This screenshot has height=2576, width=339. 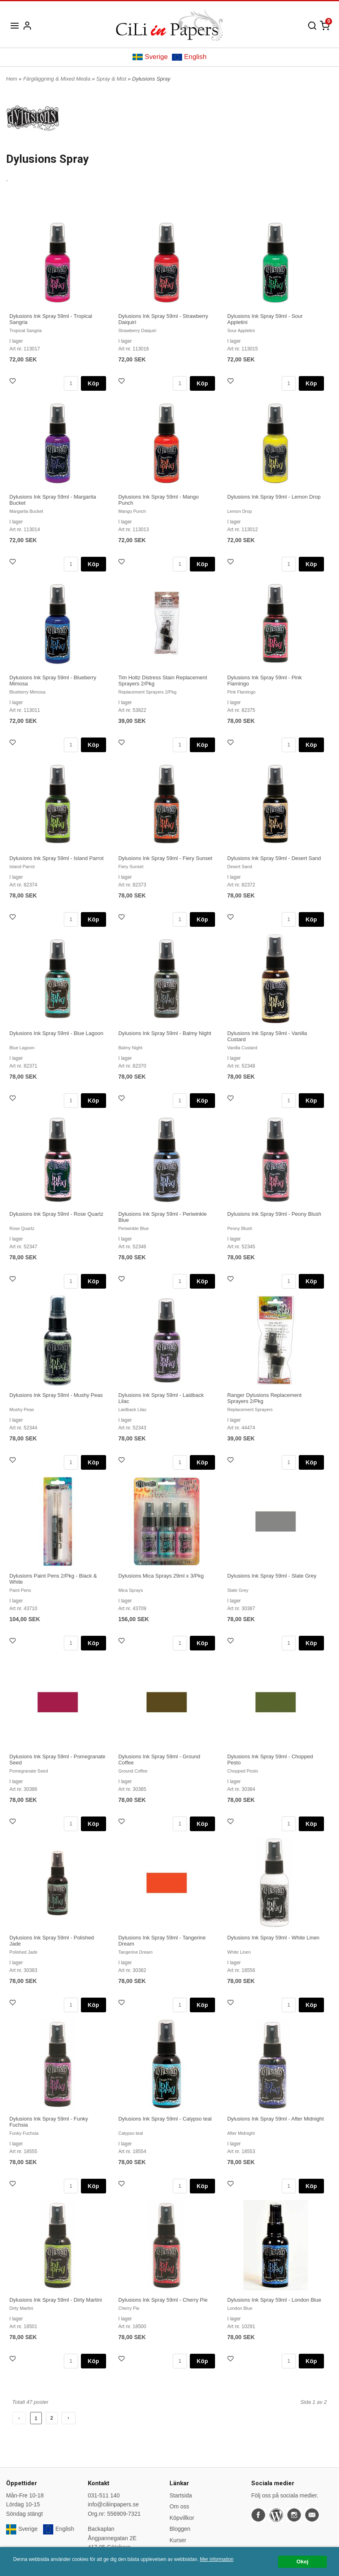 What do you see at coordinates (56, 1214) in the screenshot?
I see `Dylusions Ink Spray 59ml - Rose Quartz` at bounding box center [56, 1214].